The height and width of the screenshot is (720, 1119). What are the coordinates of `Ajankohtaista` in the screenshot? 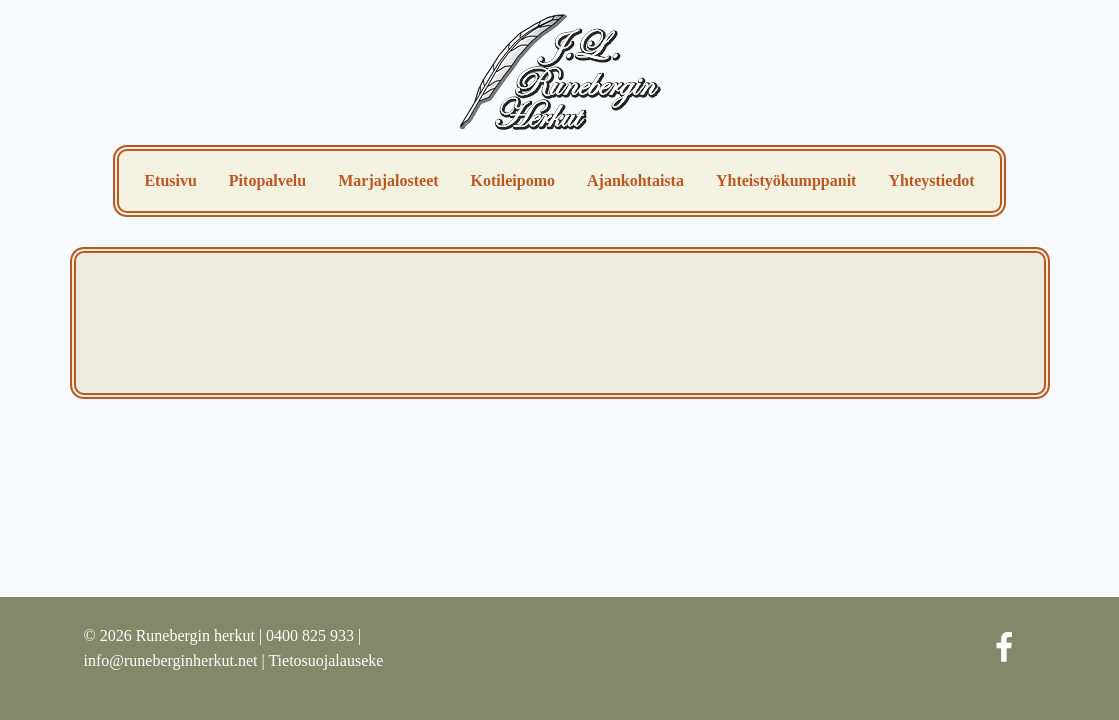 It's located at (635, 180).